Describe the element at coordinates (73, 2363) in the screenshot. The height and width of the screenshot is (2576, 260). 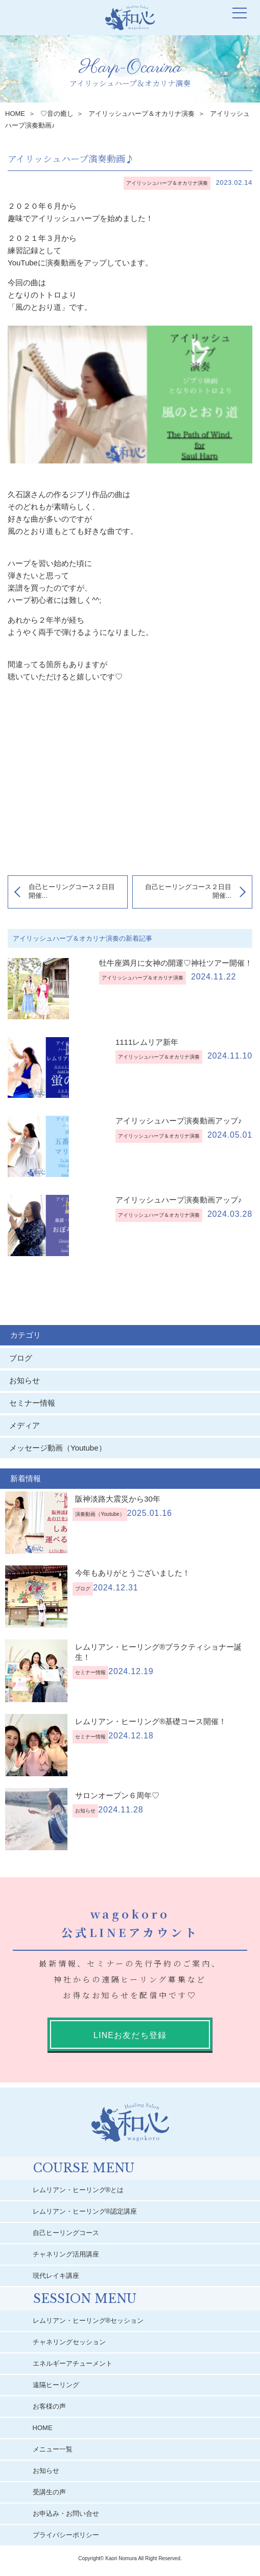
I see `エネルギーアチューメント` at that location.